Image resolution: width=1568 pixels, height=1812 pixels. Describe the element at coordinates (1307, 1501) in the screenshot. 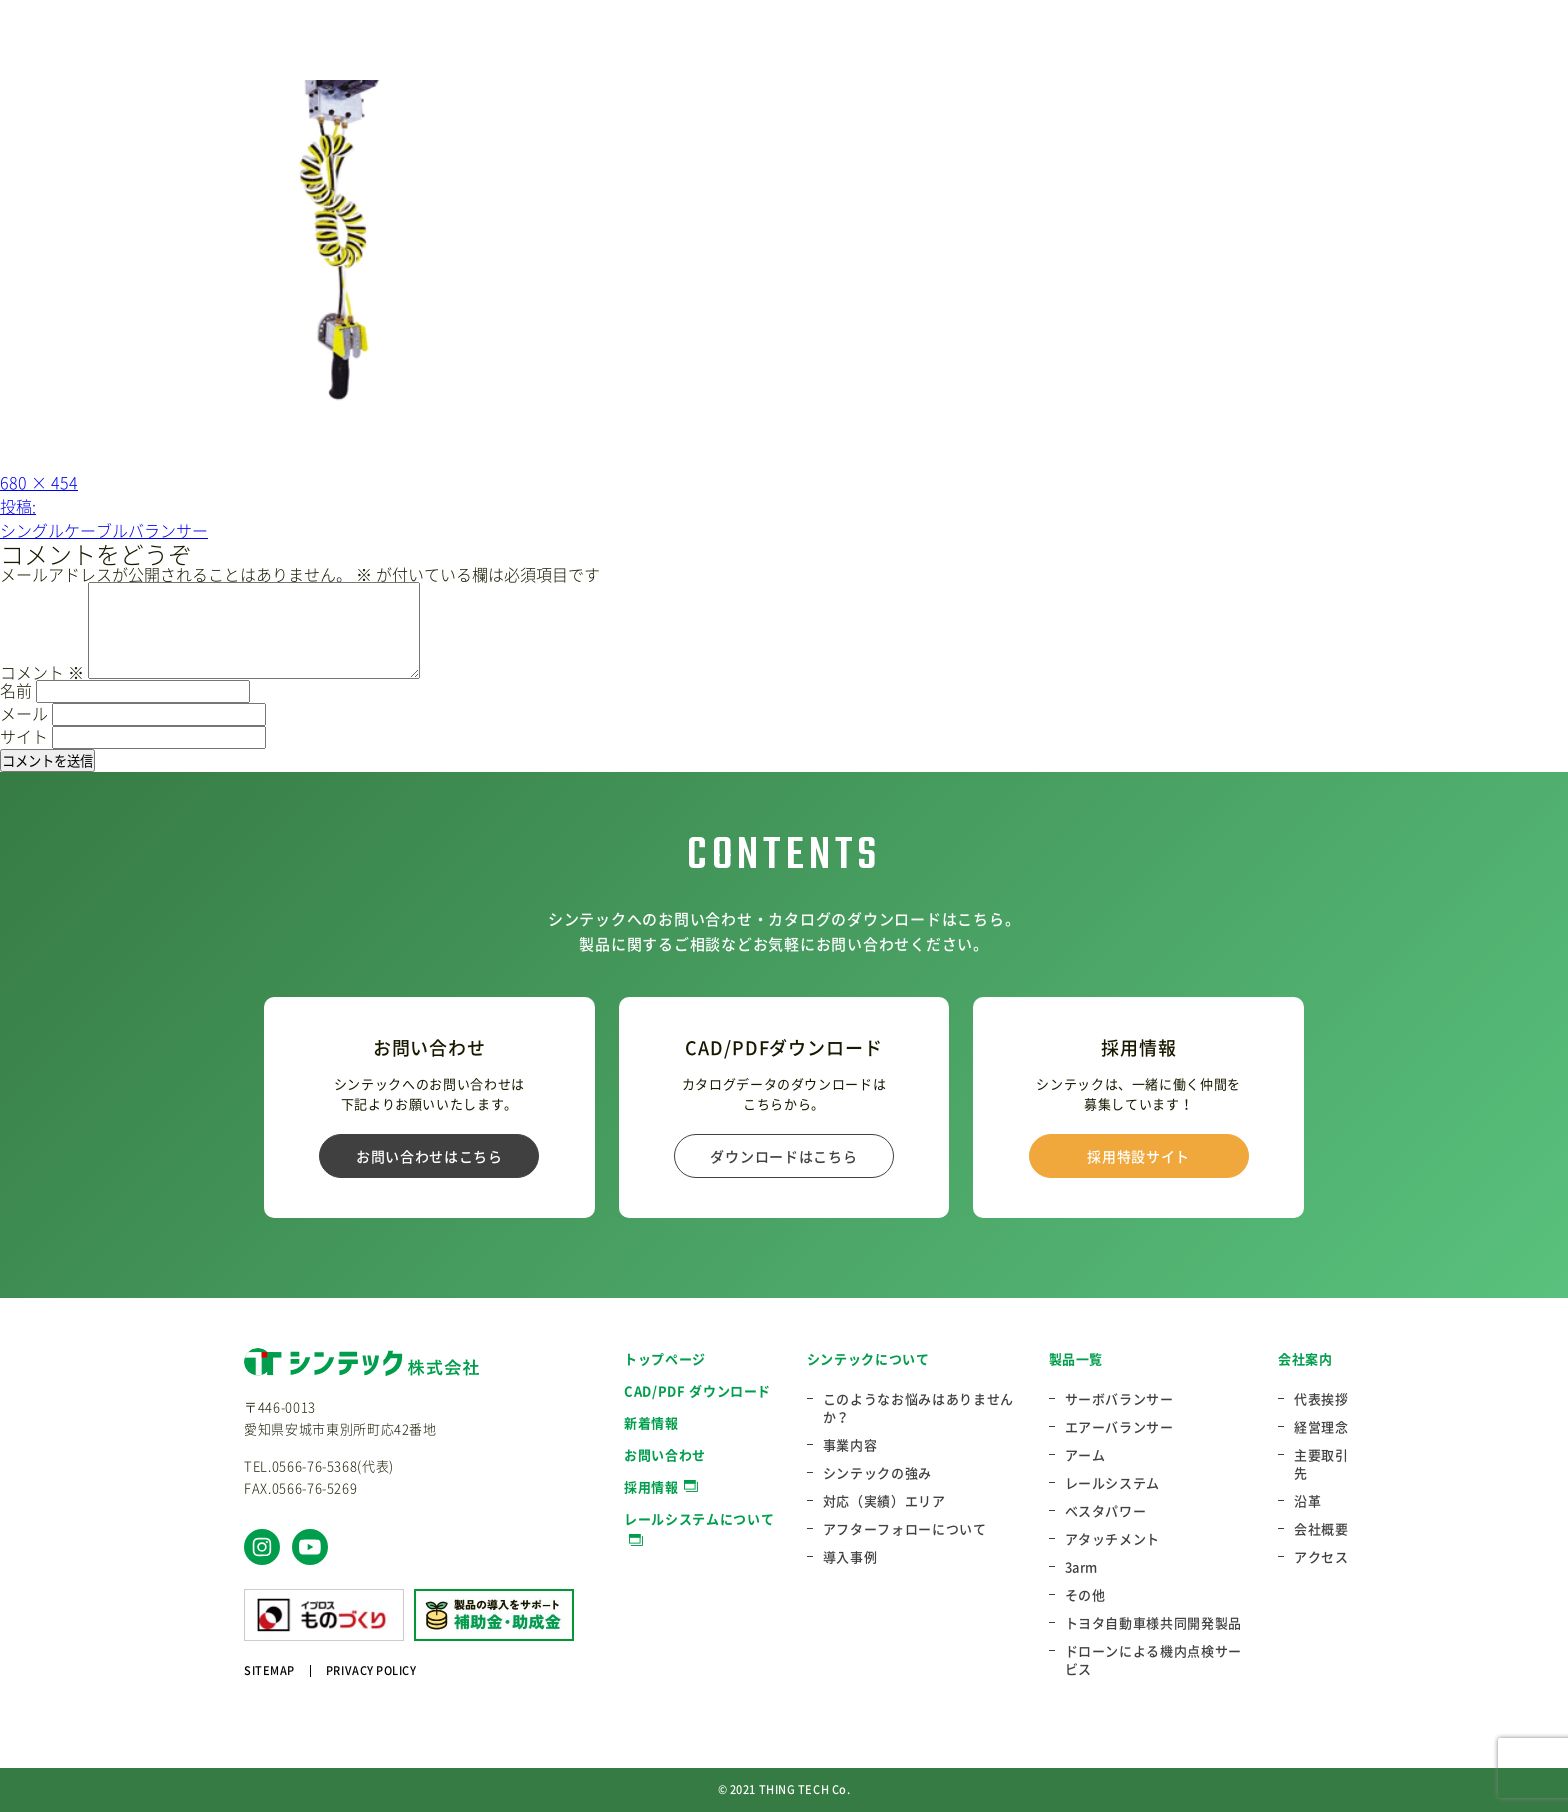

I see `沿革` at that location.